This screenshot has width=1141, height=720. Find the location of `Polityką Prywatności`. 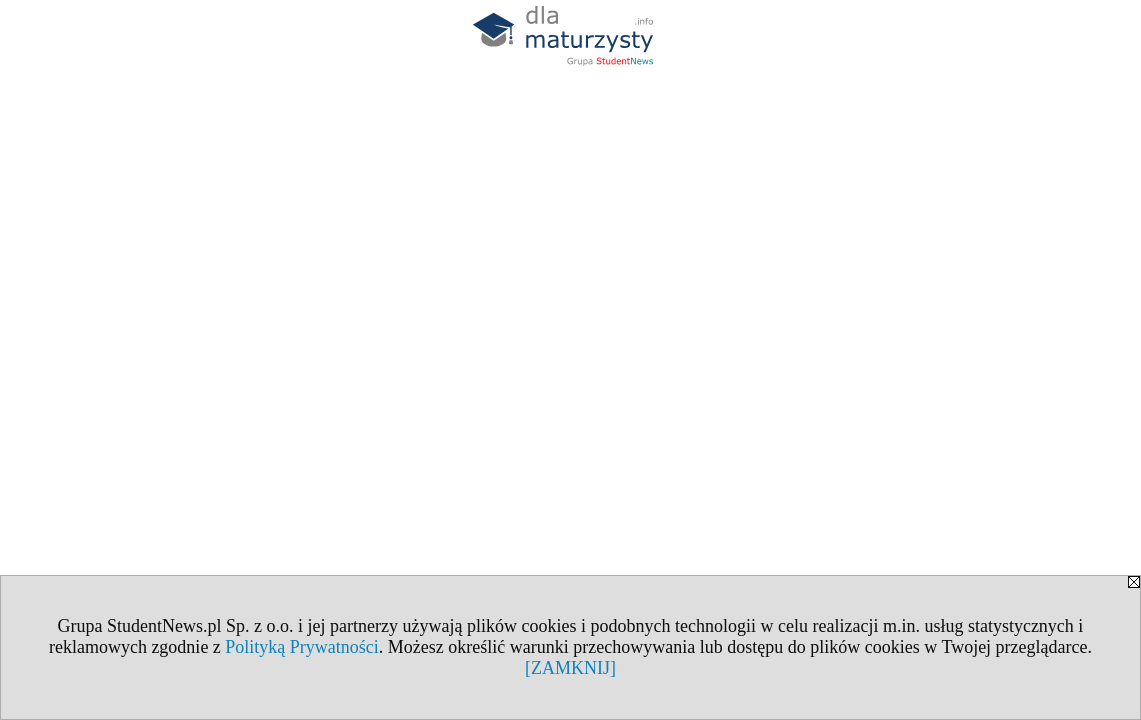

Polityką Prywatności is located at coordinates (302, 647).